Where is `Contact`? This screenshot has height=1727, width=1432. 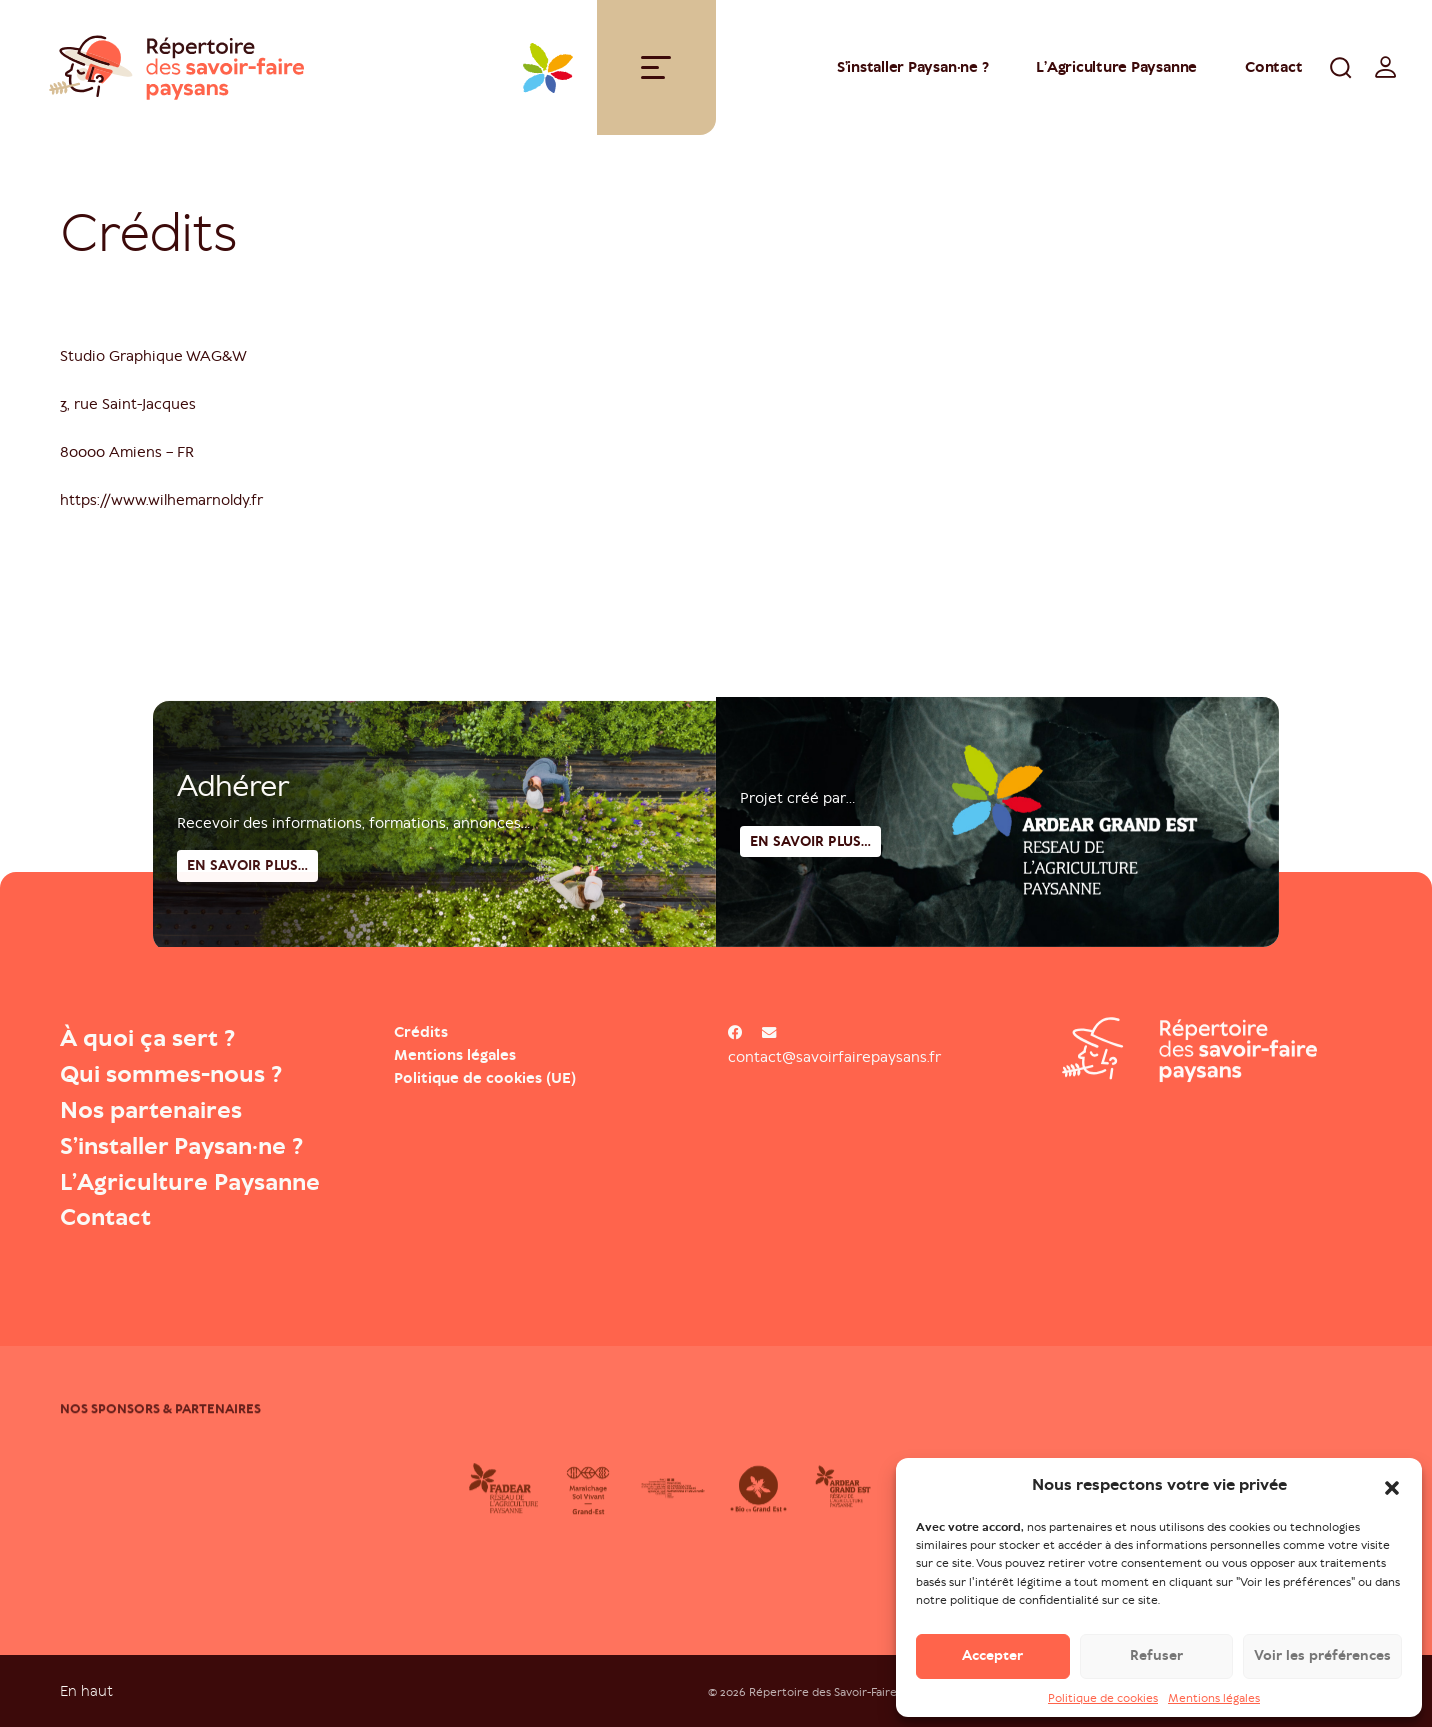
Contact is located at coordinates (1273, 67).